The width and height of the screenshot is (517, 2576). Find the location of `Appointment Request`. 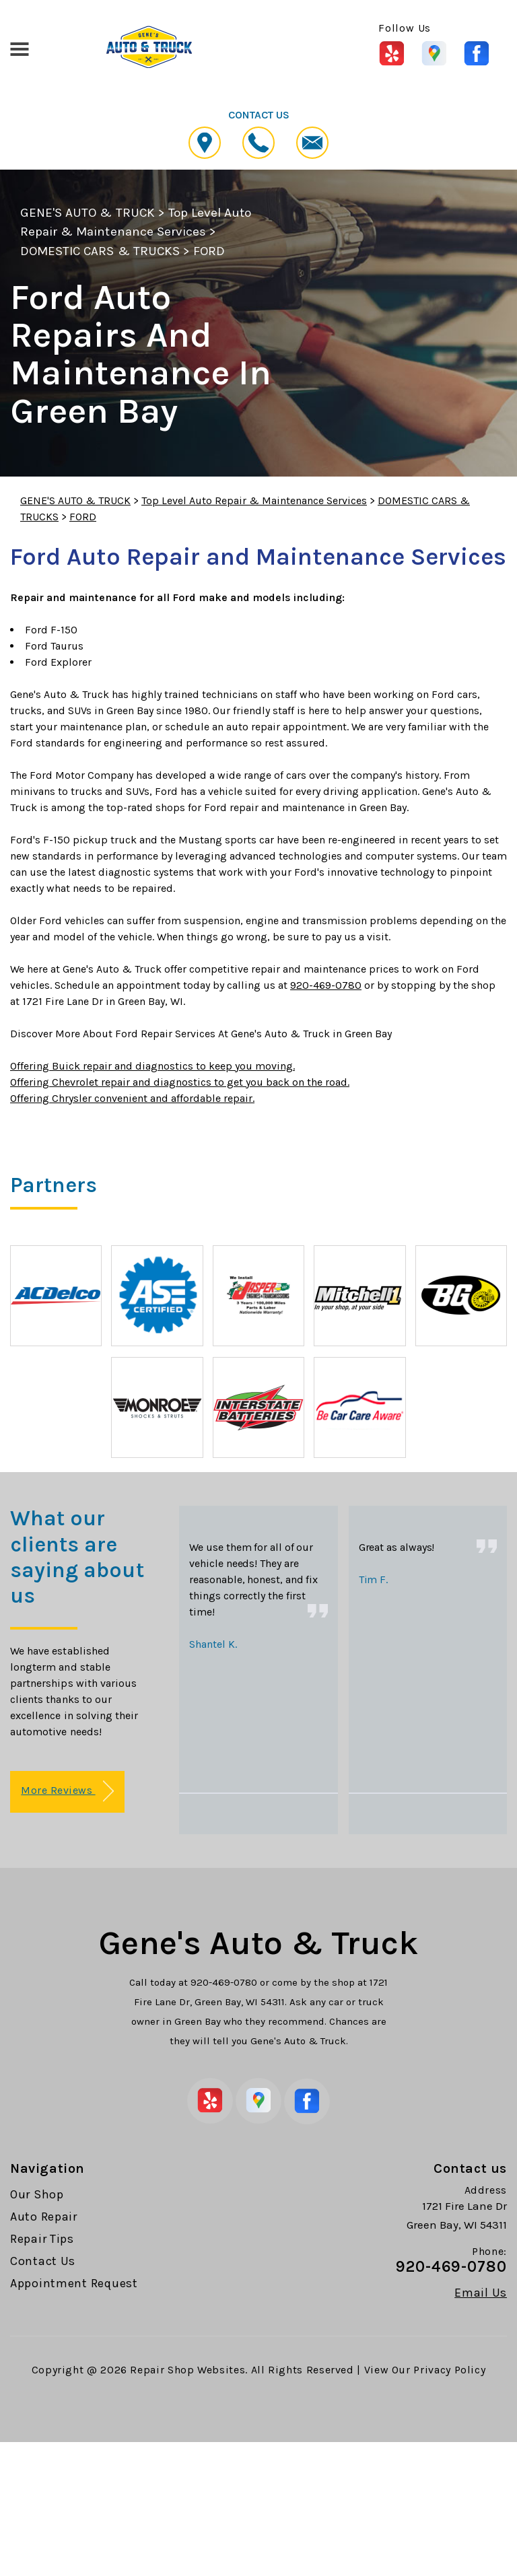

Appointment Request is located at coordinates (74, 2283).